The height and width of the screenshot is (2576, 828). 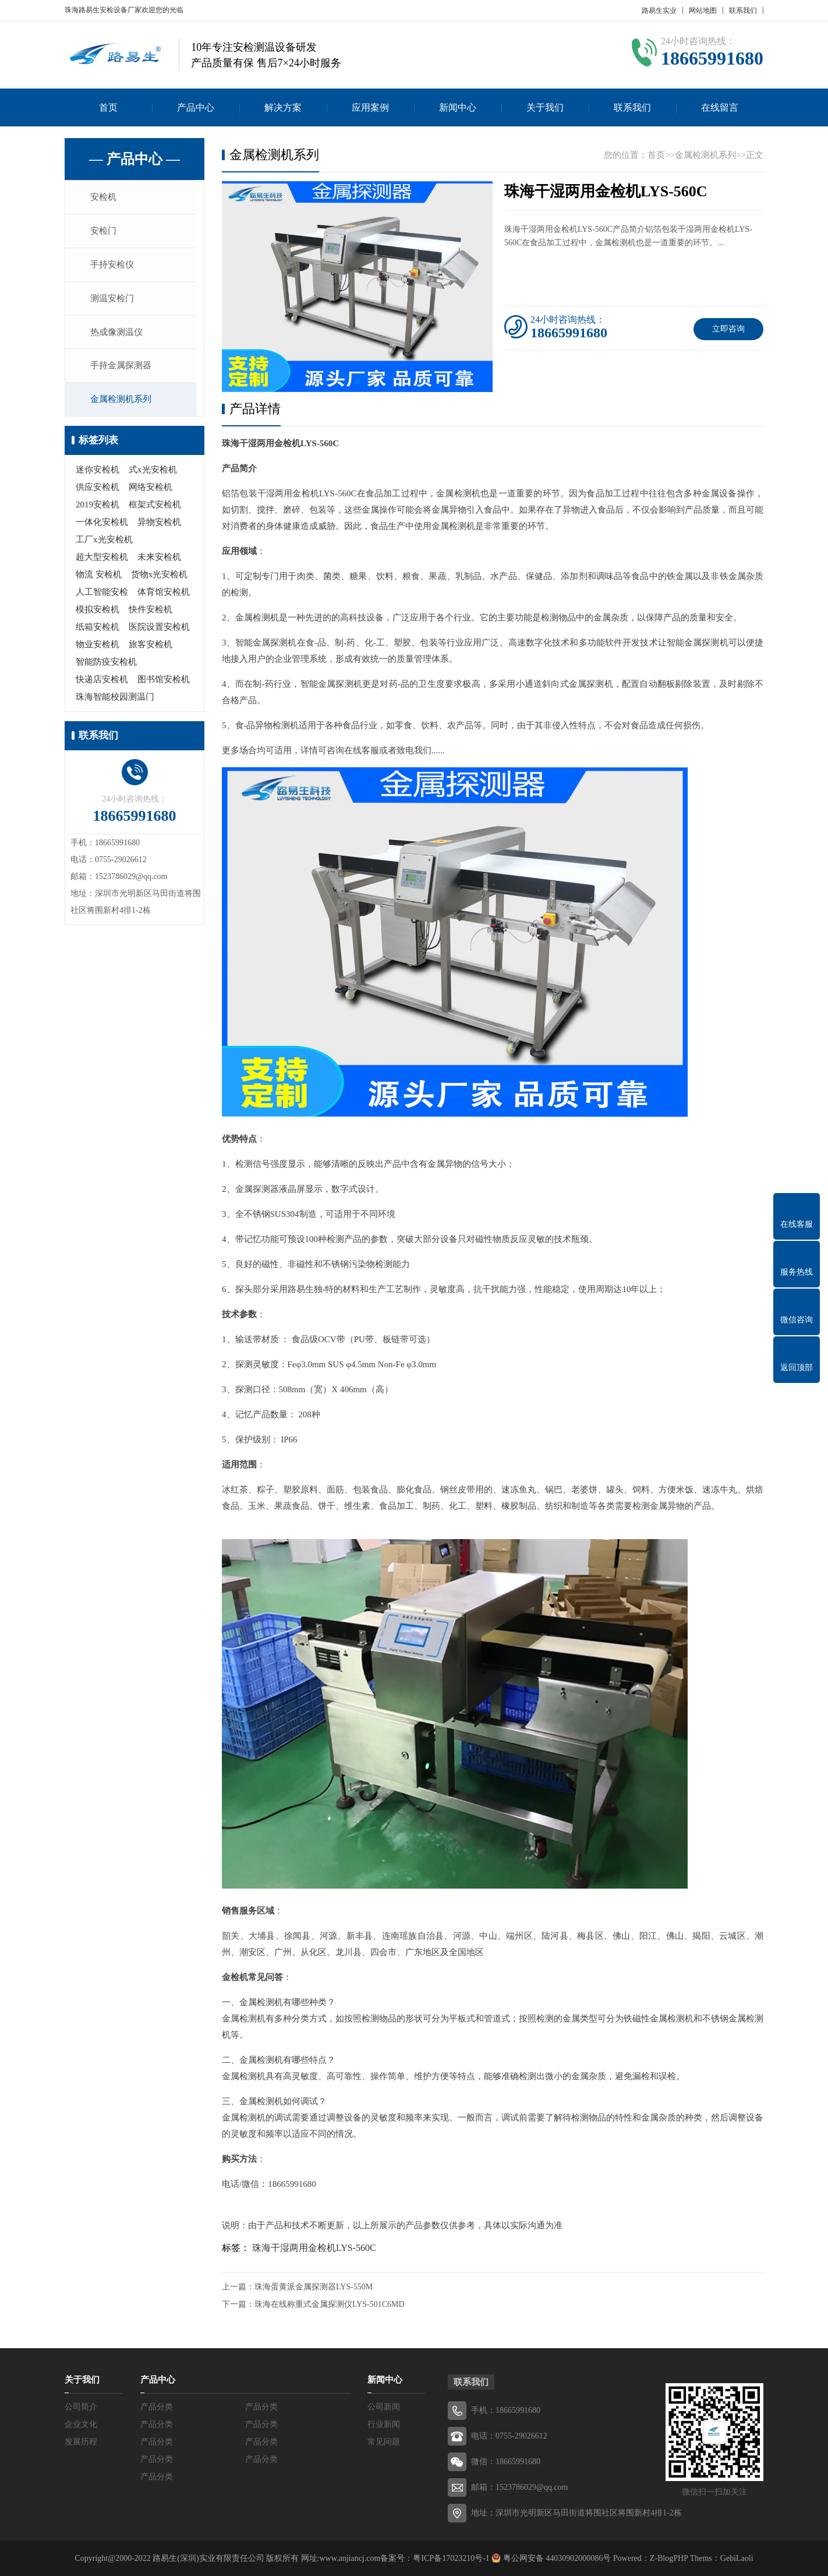 I want to click on 一体化安检机, so click(x=102, y=526).